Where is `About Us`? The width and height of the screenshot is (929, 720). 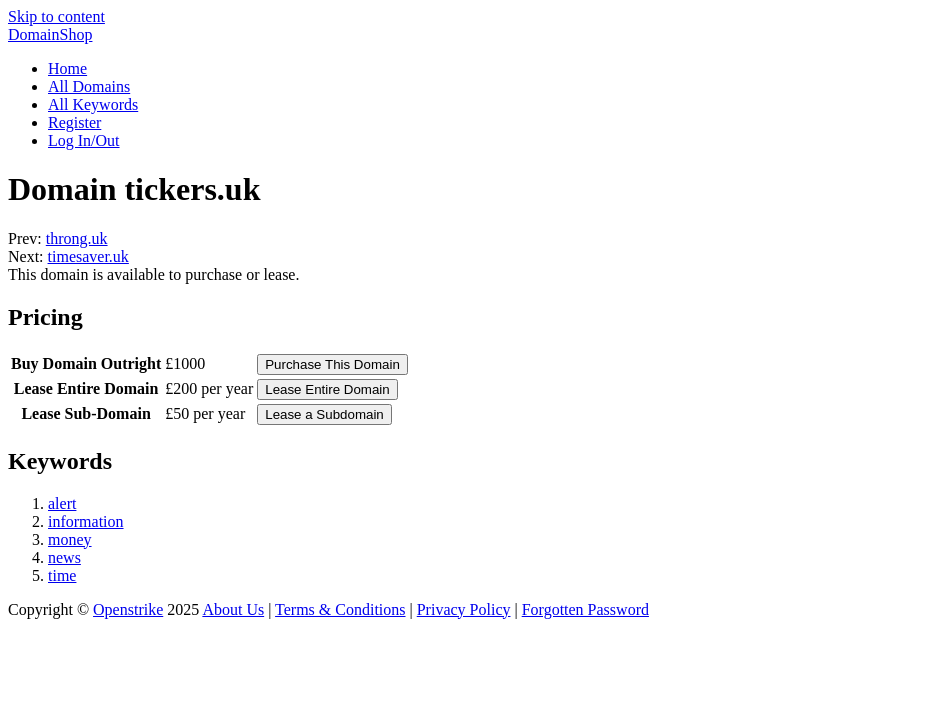
About Us is located at coordinates (233, 609).